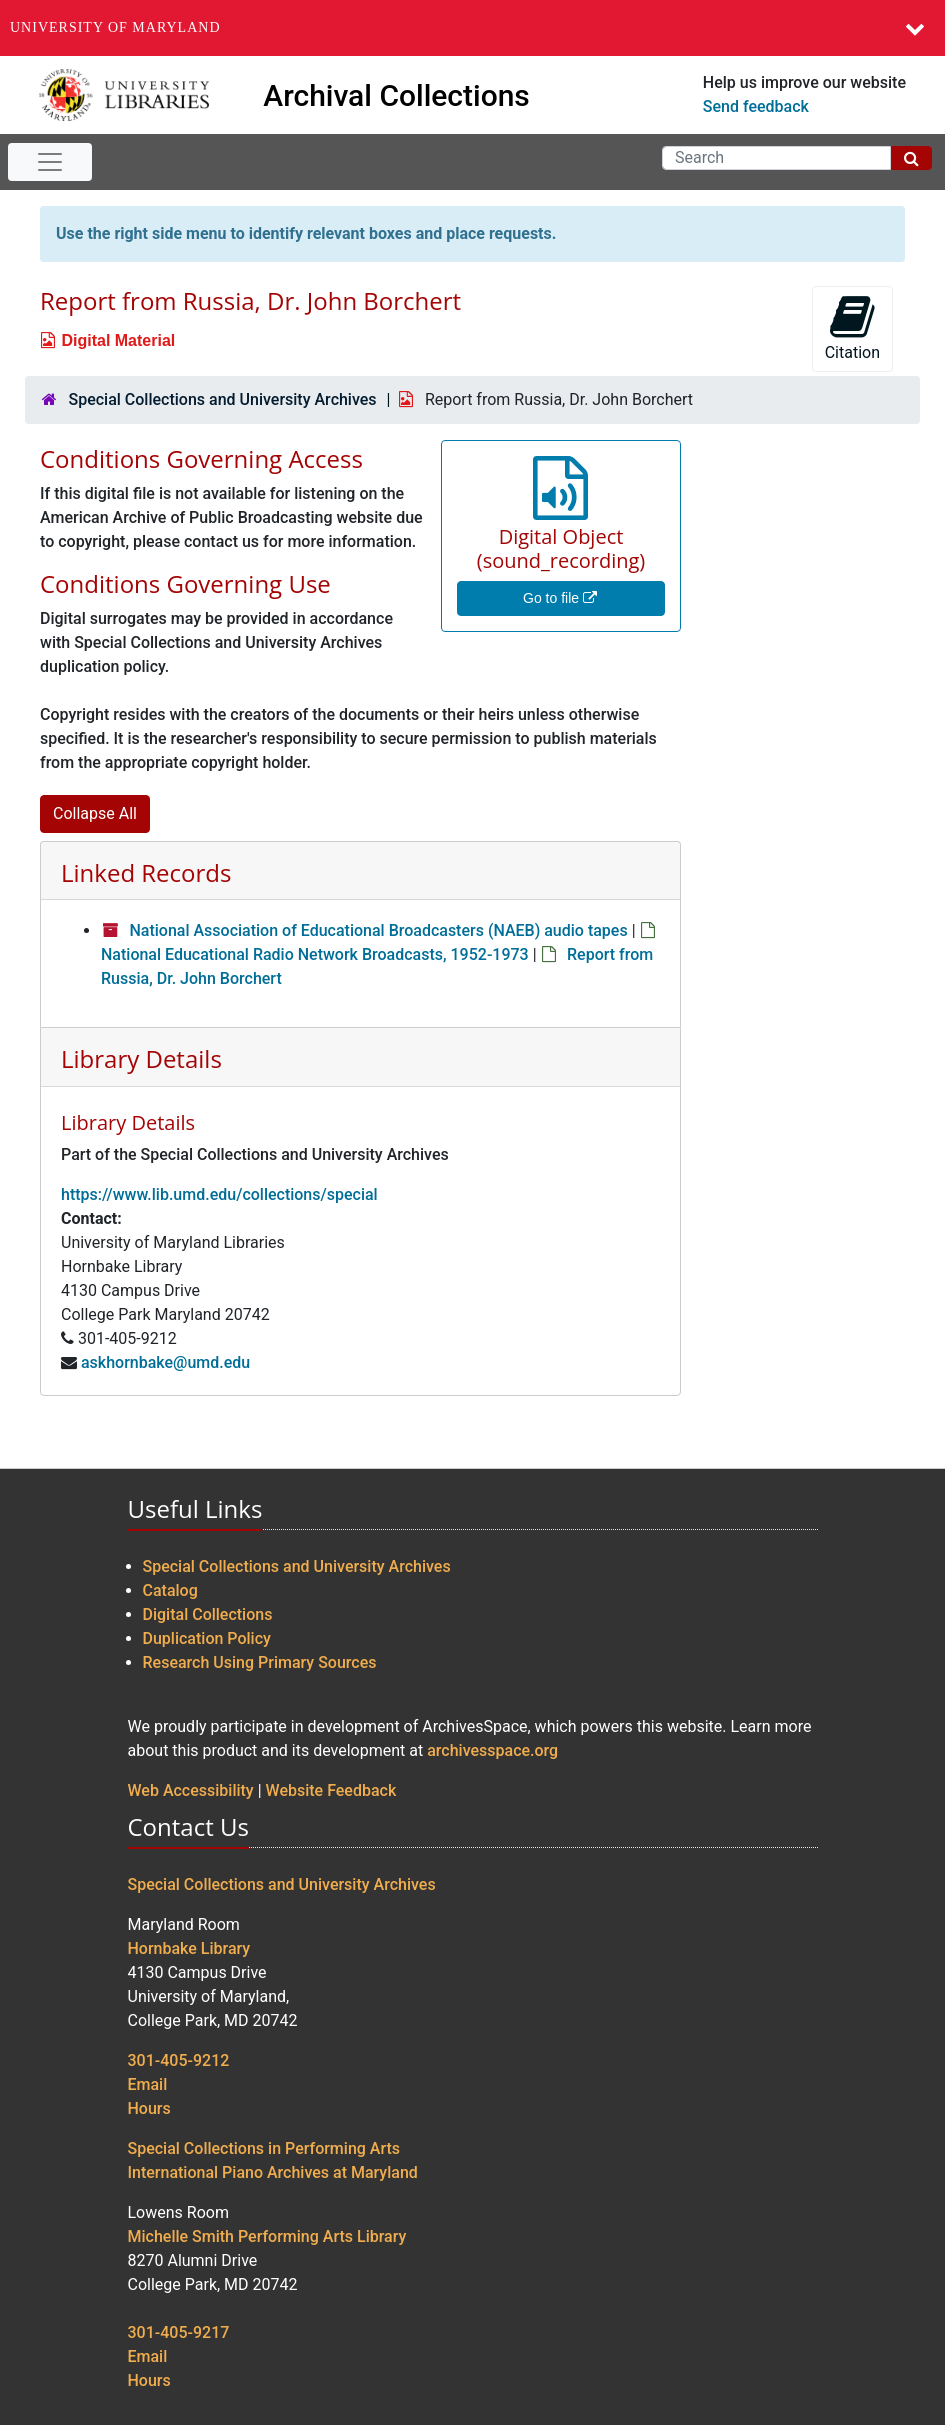 The width and height of the screenshot is (945, 2425). What do you see at coordinates (396, 95) in the screenshot?
I see `Archival Collections` at bounding box center [396, 95].